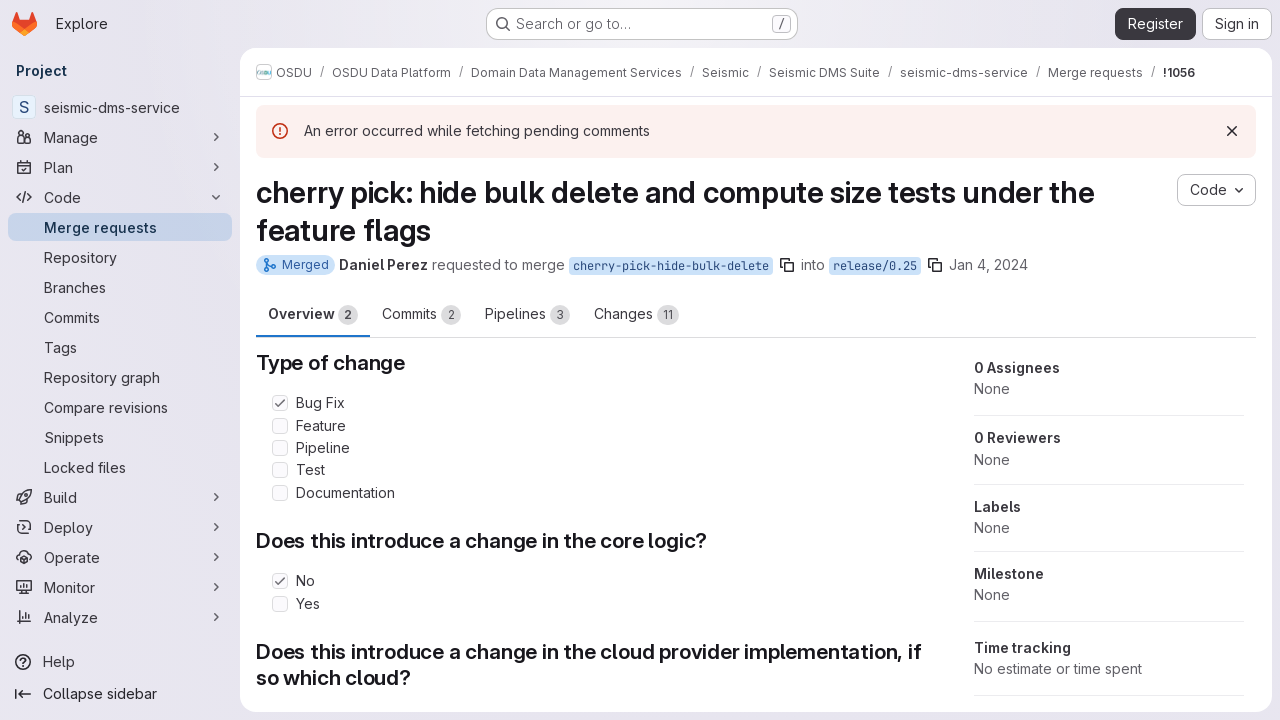  What do you see at coordinates (120, 317) in the screenshot?
I see `[Commits]` at bounding box center [120, 317].